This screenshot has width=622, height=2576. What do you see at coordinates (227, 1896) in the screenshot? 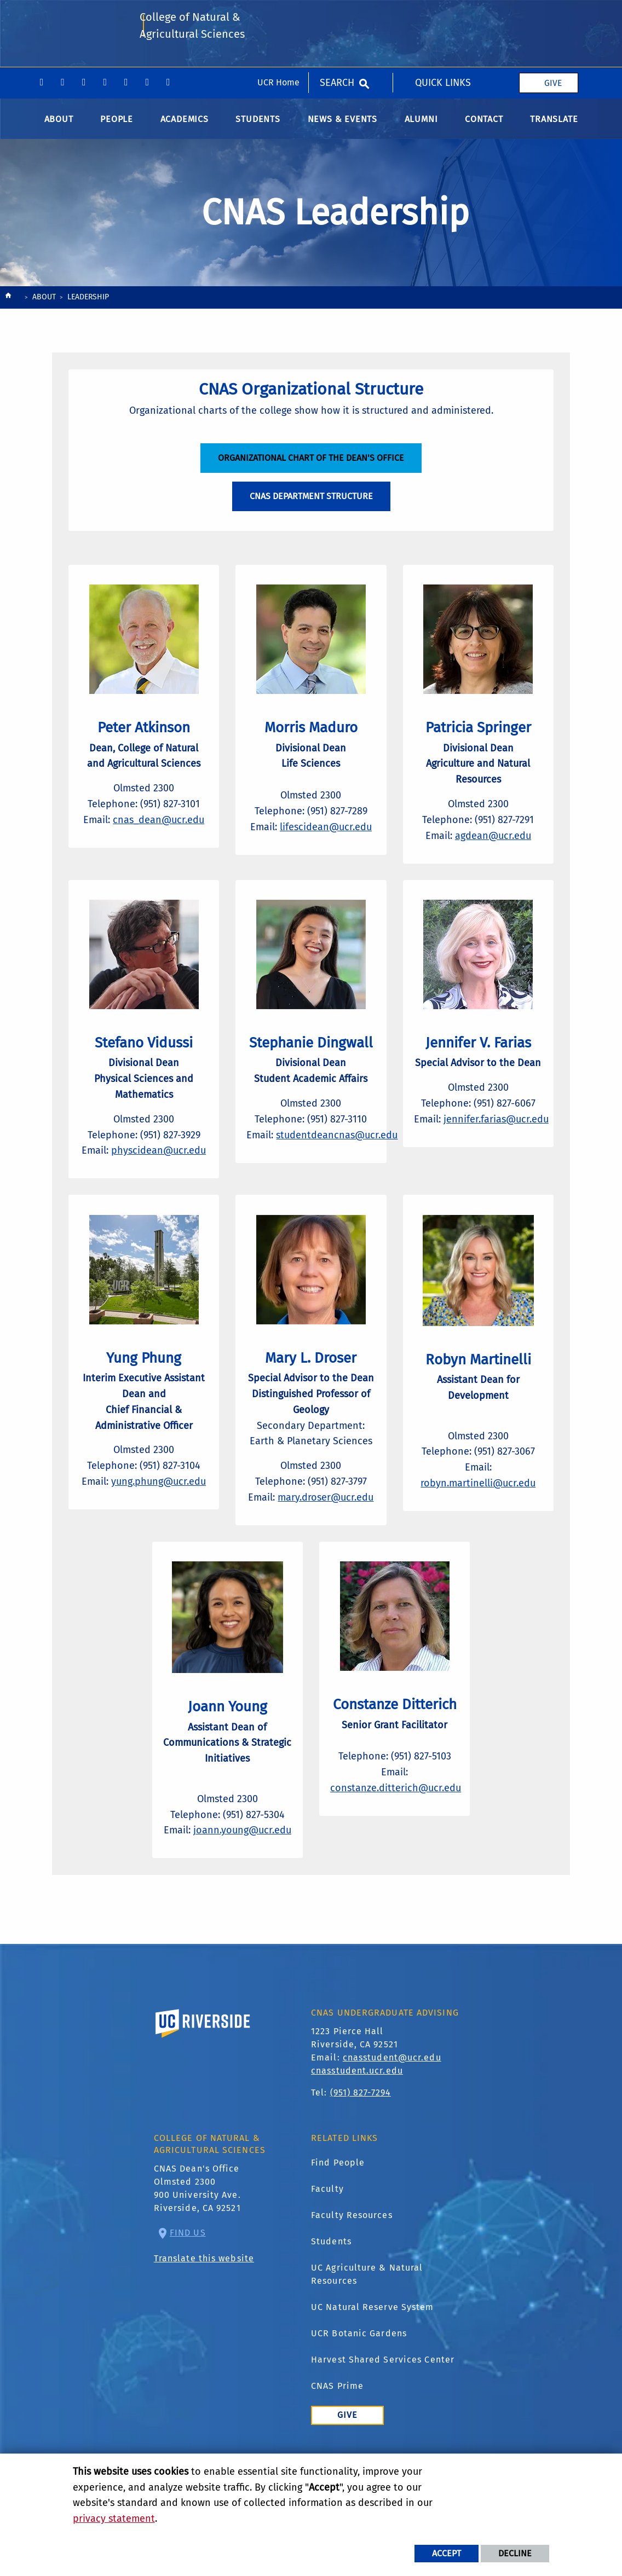
I see `joann.young@ucr.edu` at bounding box center [227, 1896].